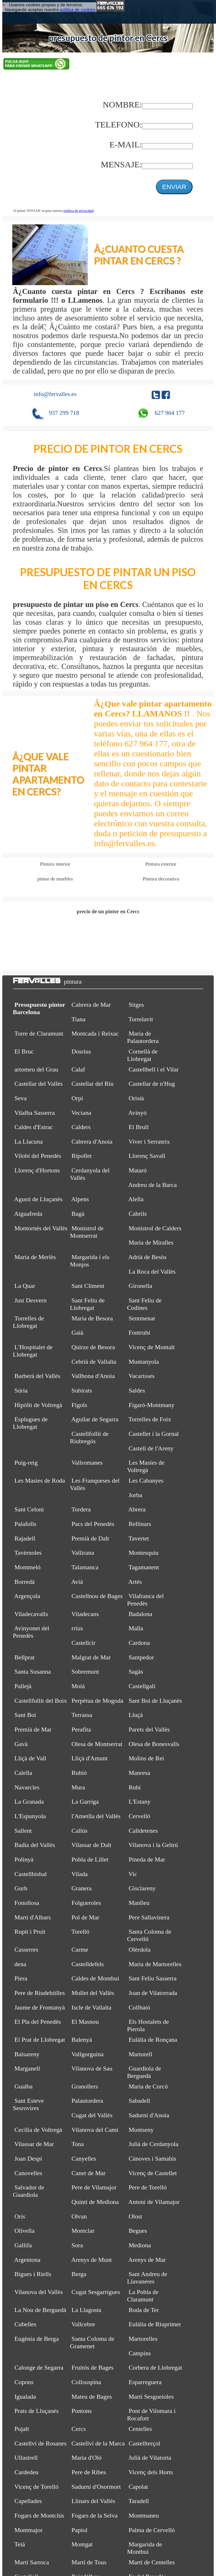  What do you see at coordinates (37, 2410) in the screenshot?
I see `Prats de Lluçanès` at bounding box center [37, 2410].